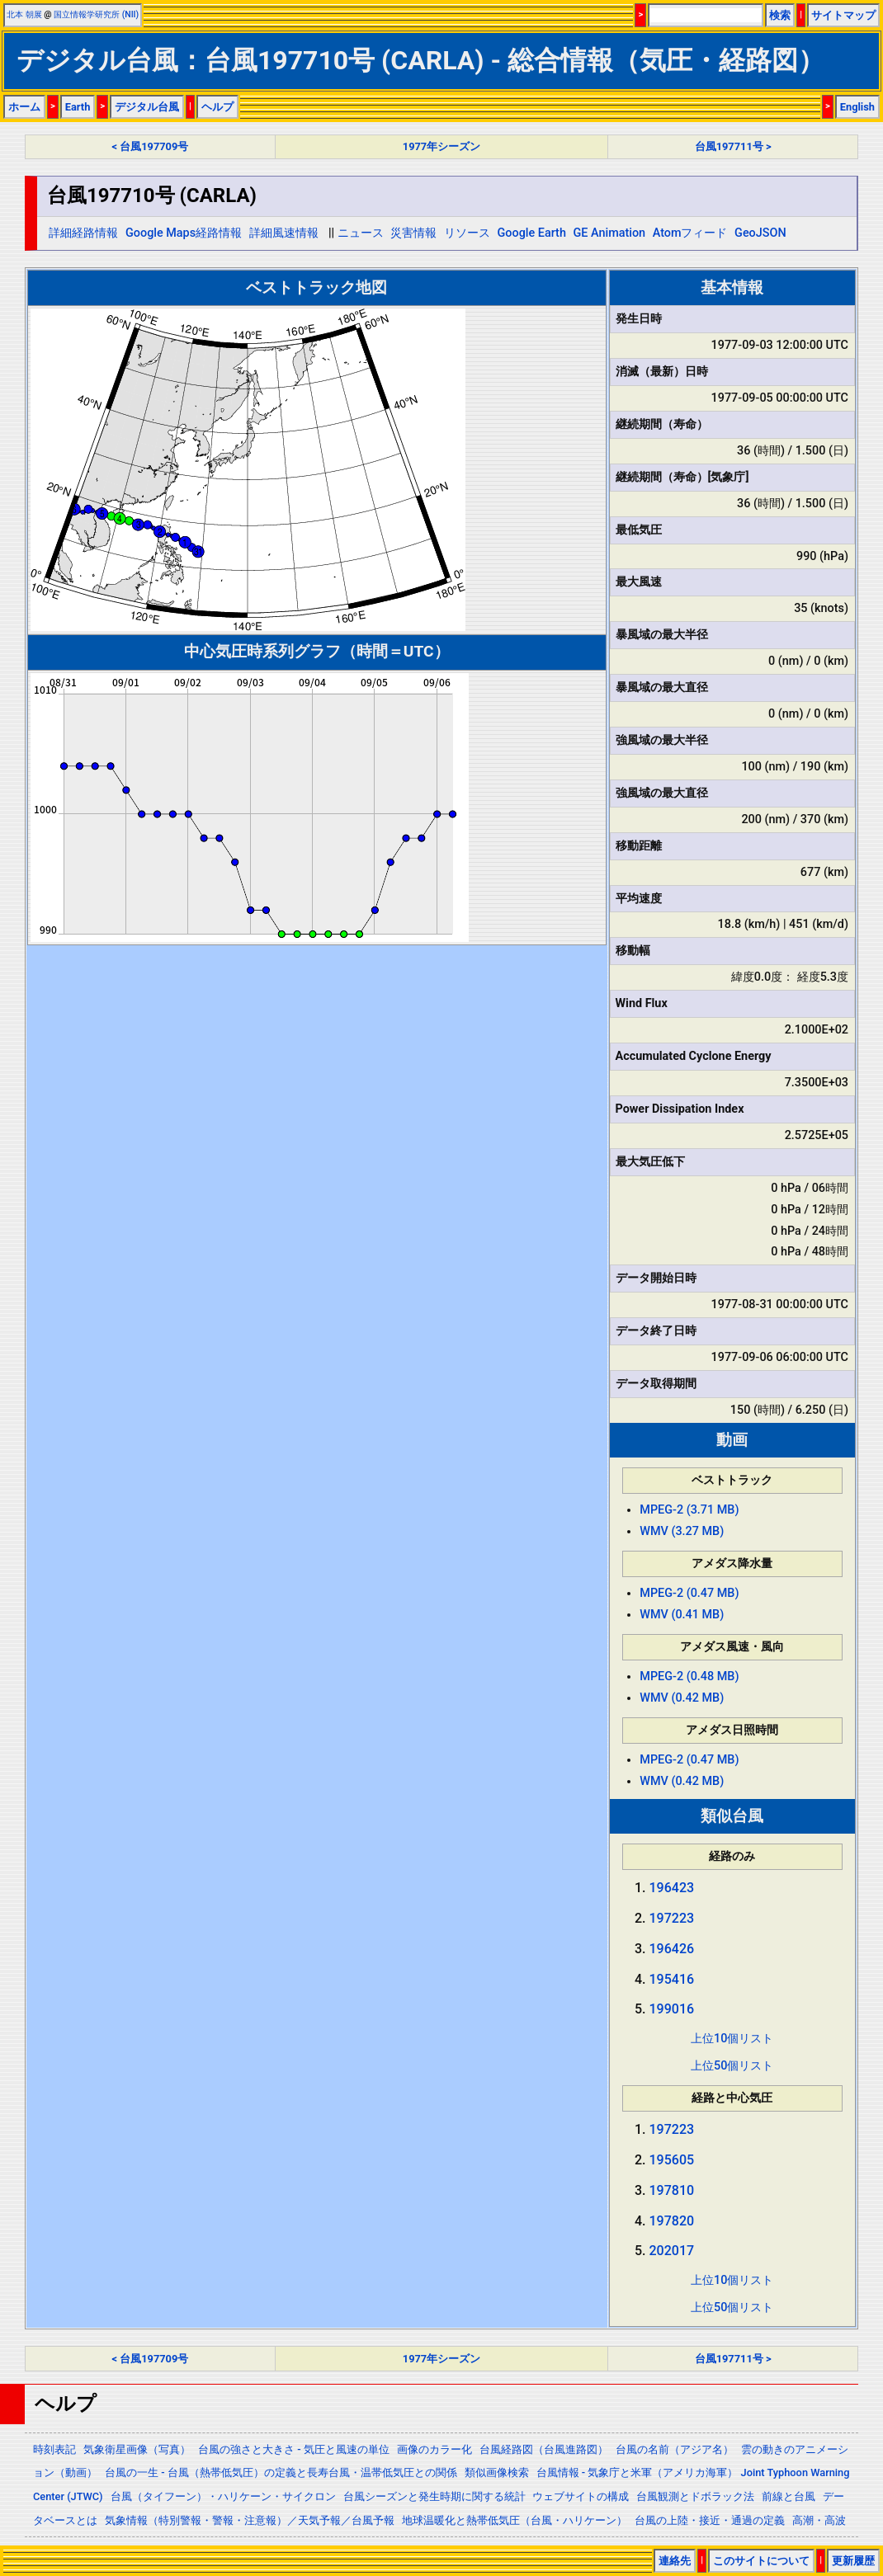 The width and height of the screenshot is (883, 2576). What do you see at coordinates (857, 107) in the screenshot?
I see `English` at bounding box center [857, 107].